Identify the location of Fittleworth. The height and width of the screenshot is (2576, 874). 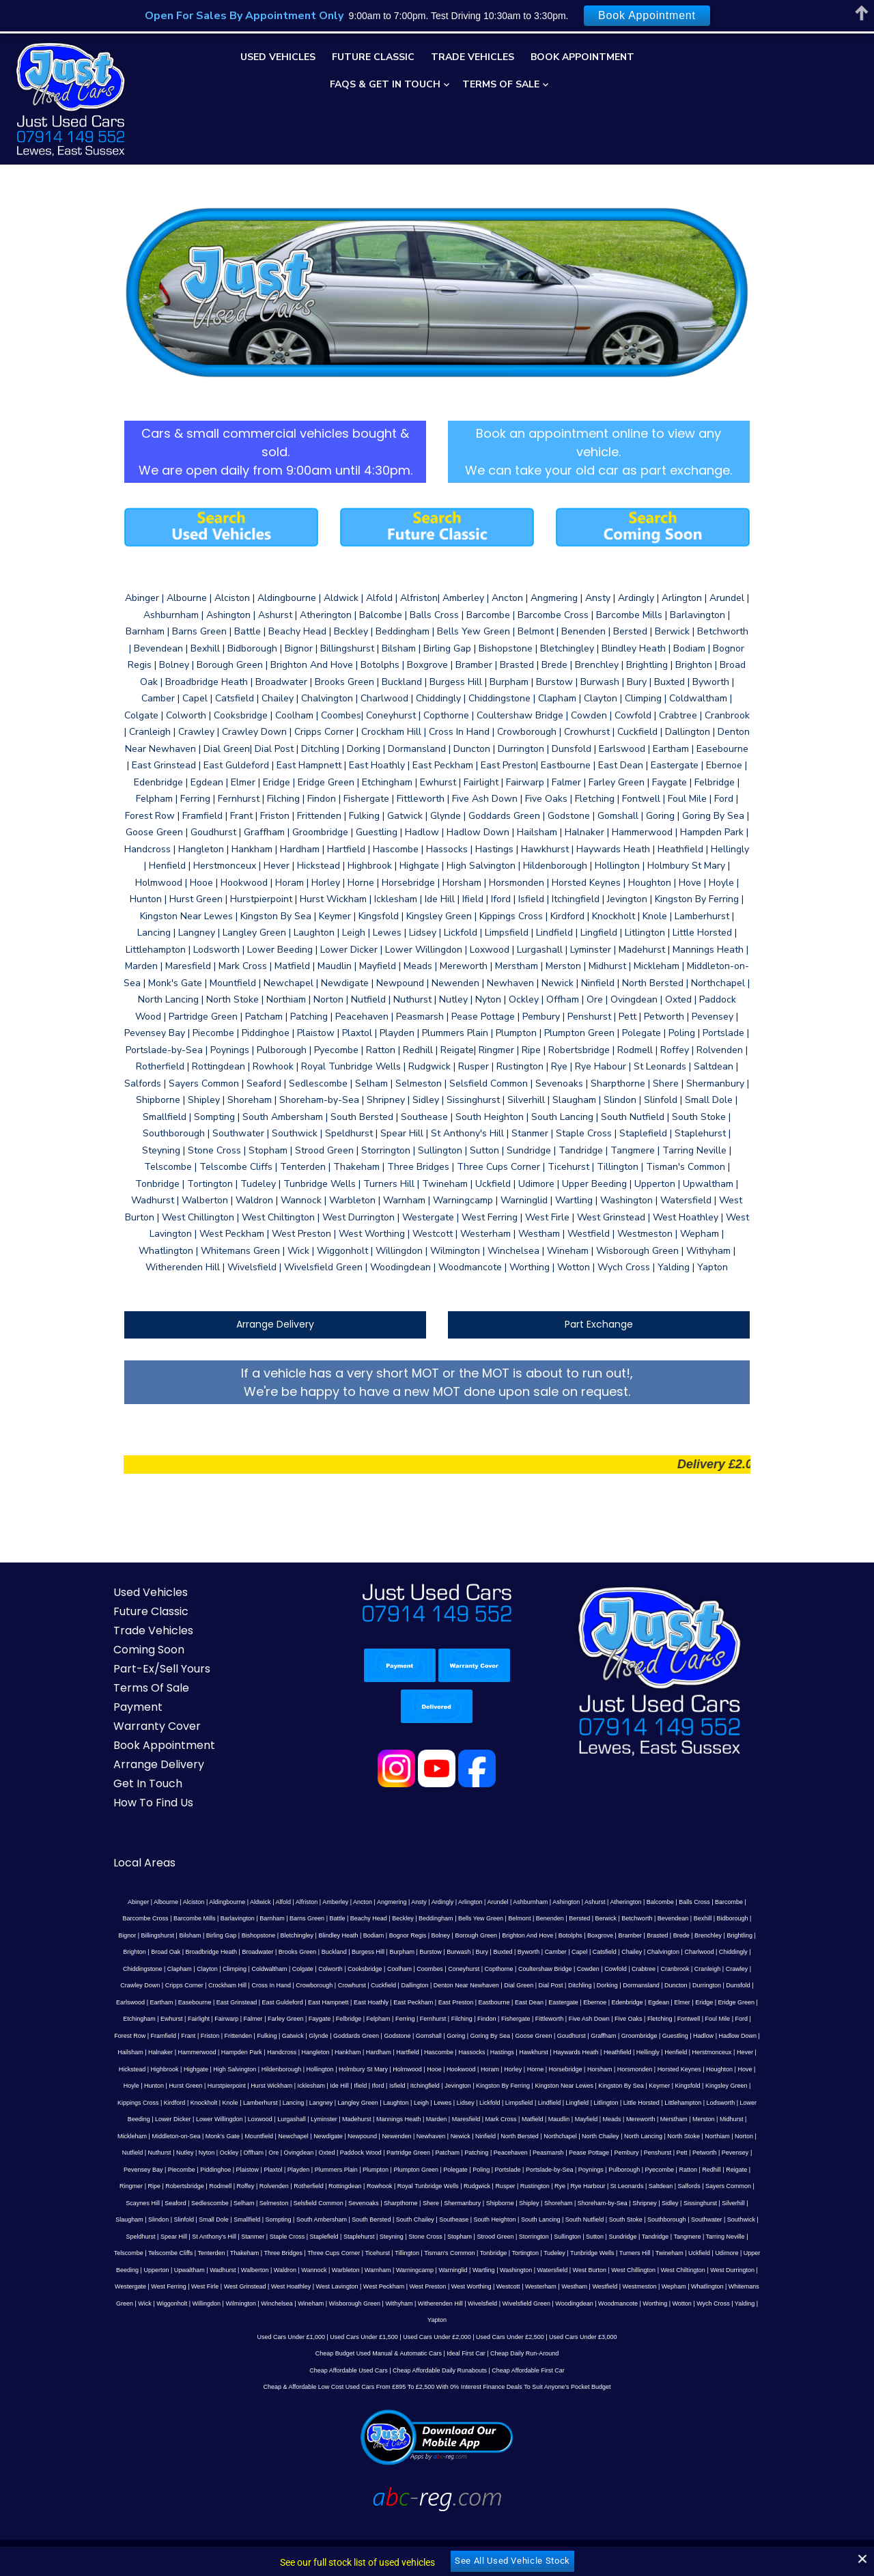
(319, 1998).